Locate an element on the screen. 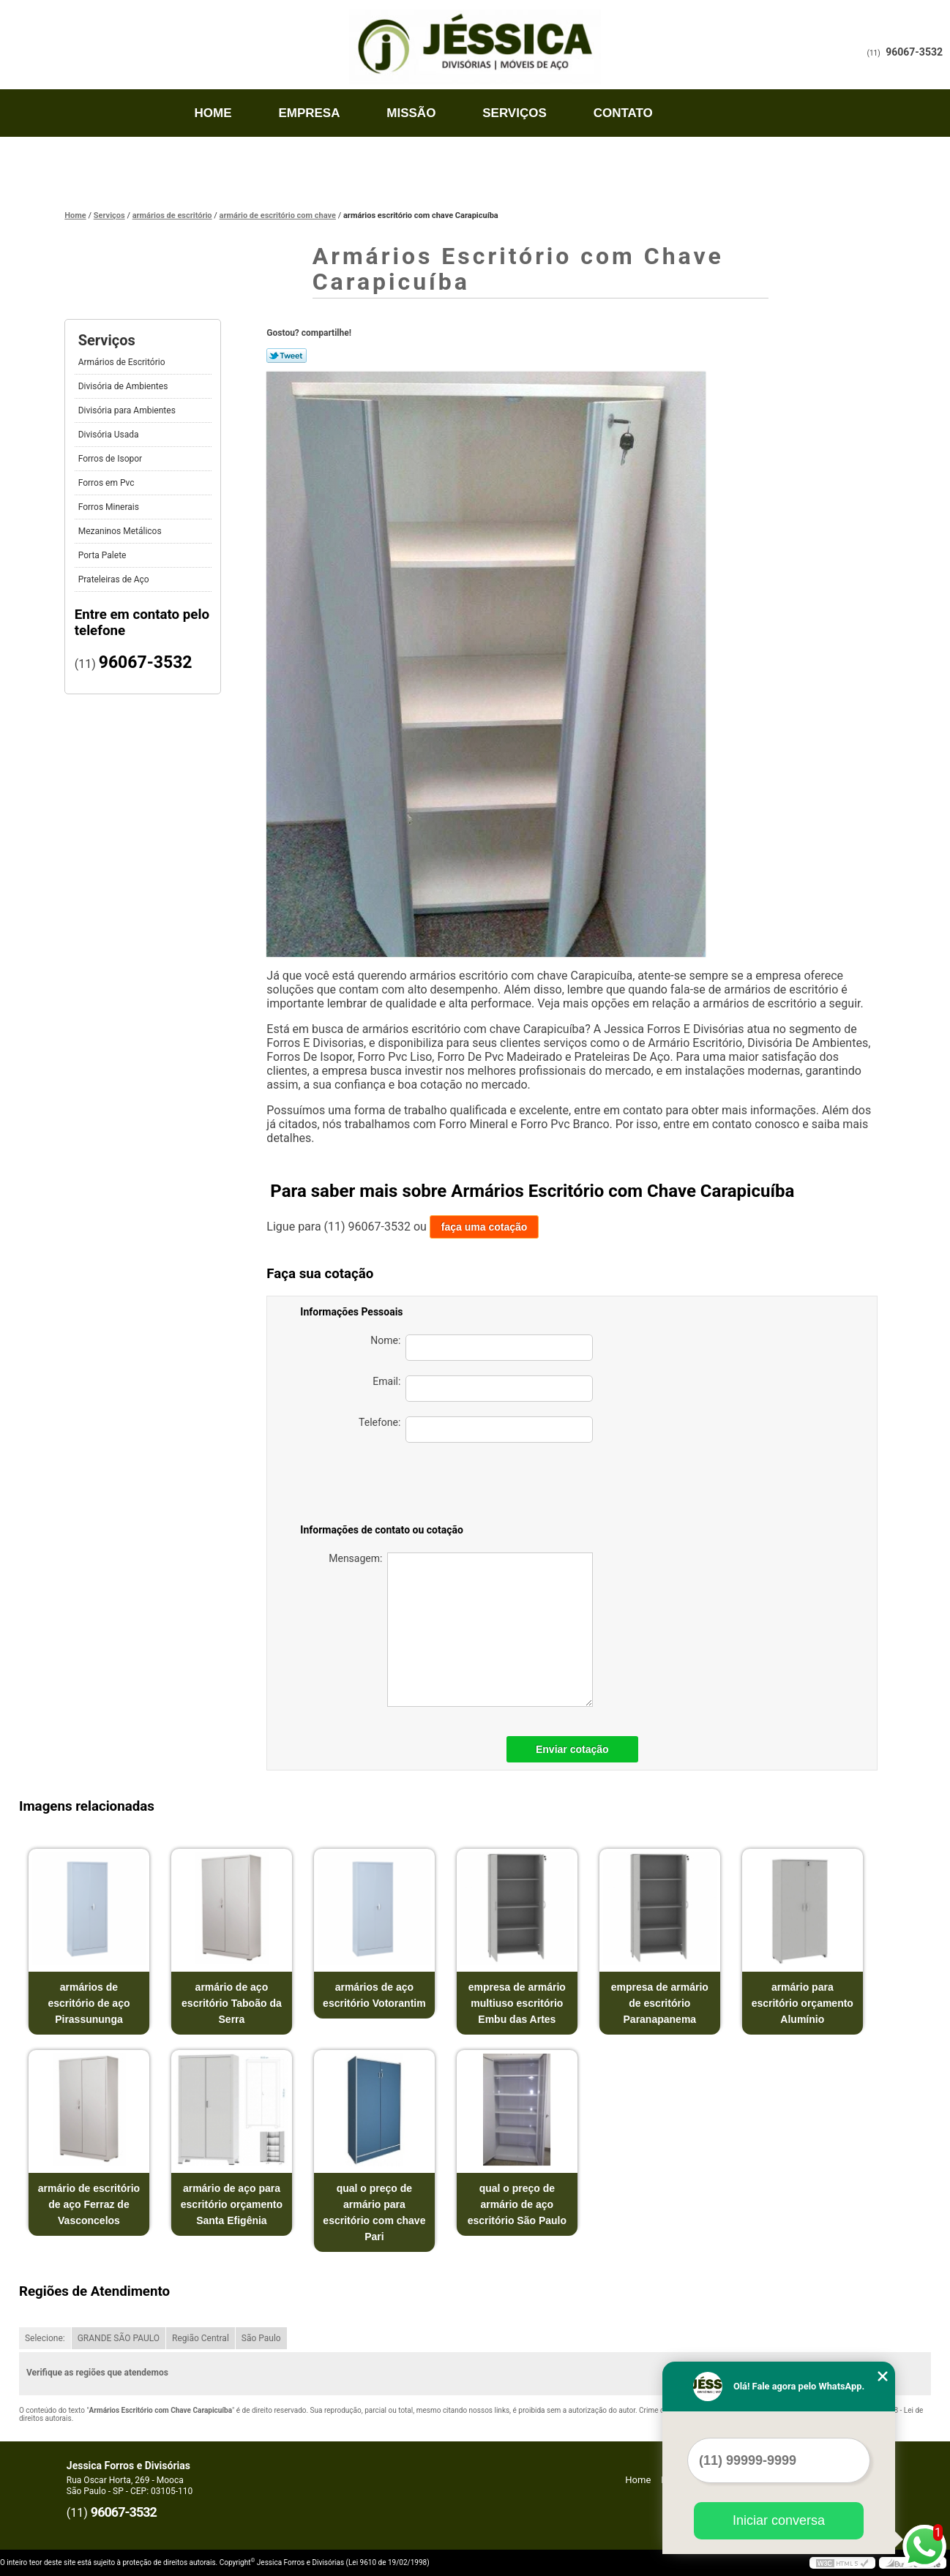 The width and height of the screenshot is (950, 2576). armário de aço para escritório orçamento Santa Efigênia is located at coordinates (232, 2204).